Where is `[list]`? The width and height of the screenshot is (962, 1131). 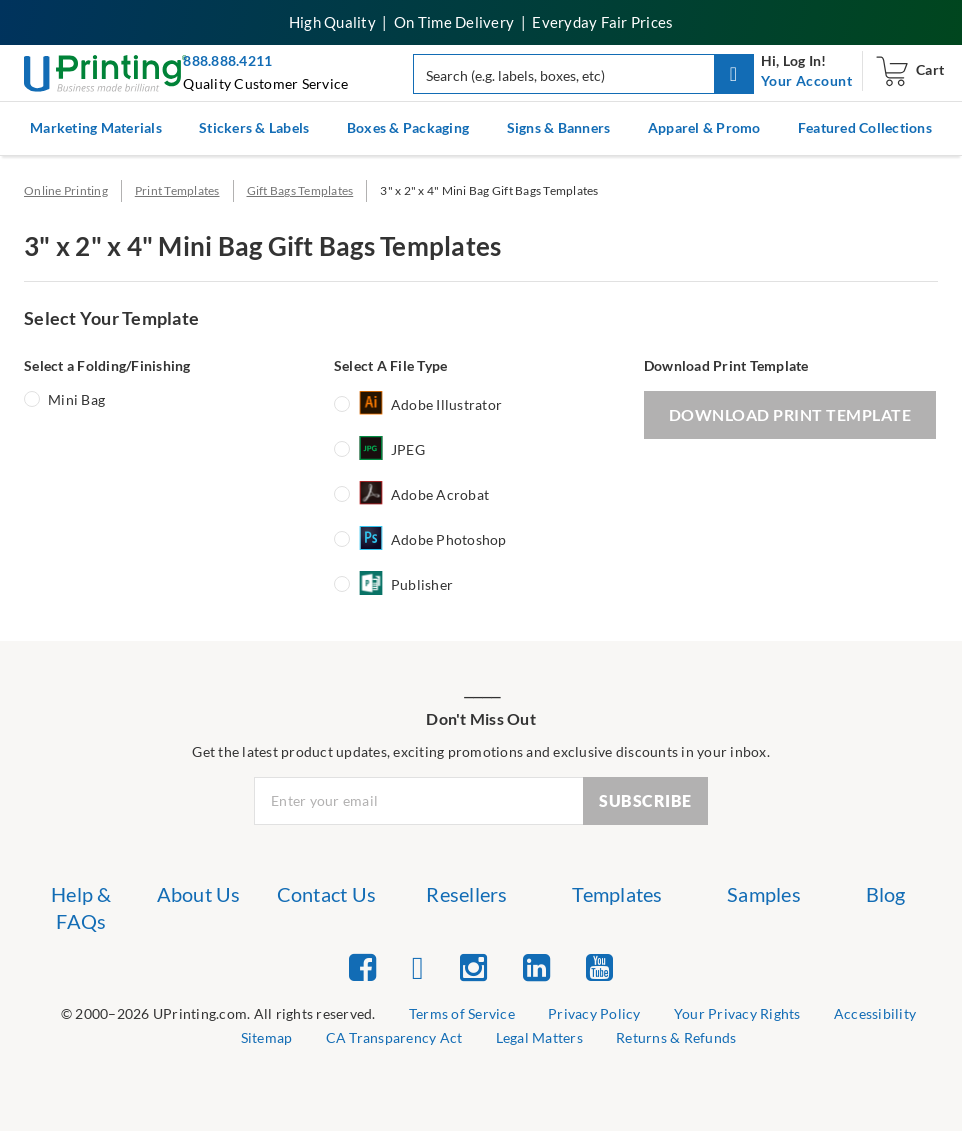
[list] is located at coordinates (218, 1014).